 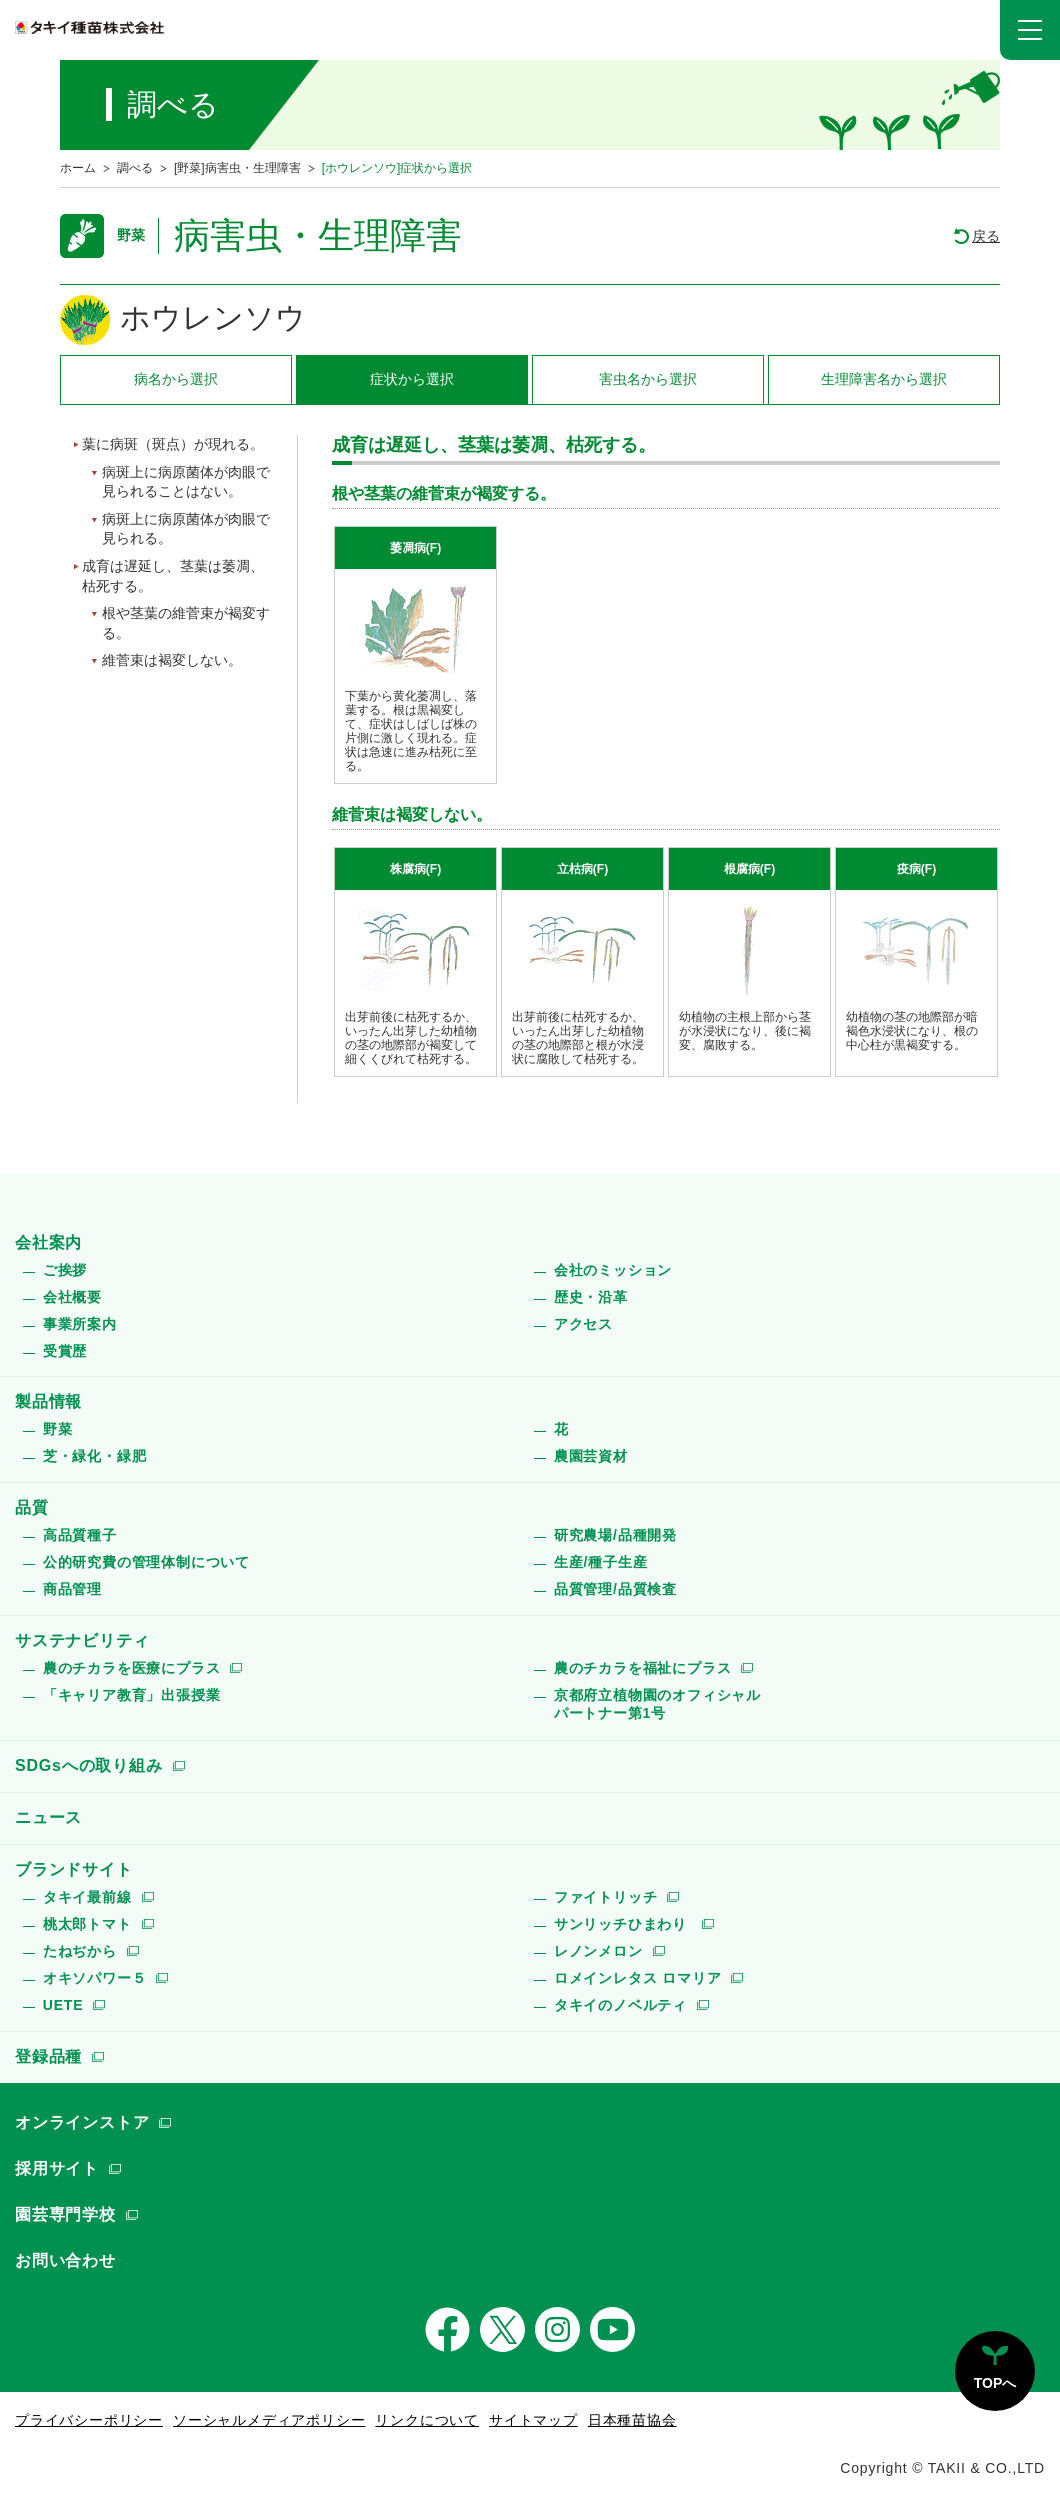 What do you see at coordinates (48, 1817) in the screenshot?
I see `ニュース` at bounding box center [48, 1817].